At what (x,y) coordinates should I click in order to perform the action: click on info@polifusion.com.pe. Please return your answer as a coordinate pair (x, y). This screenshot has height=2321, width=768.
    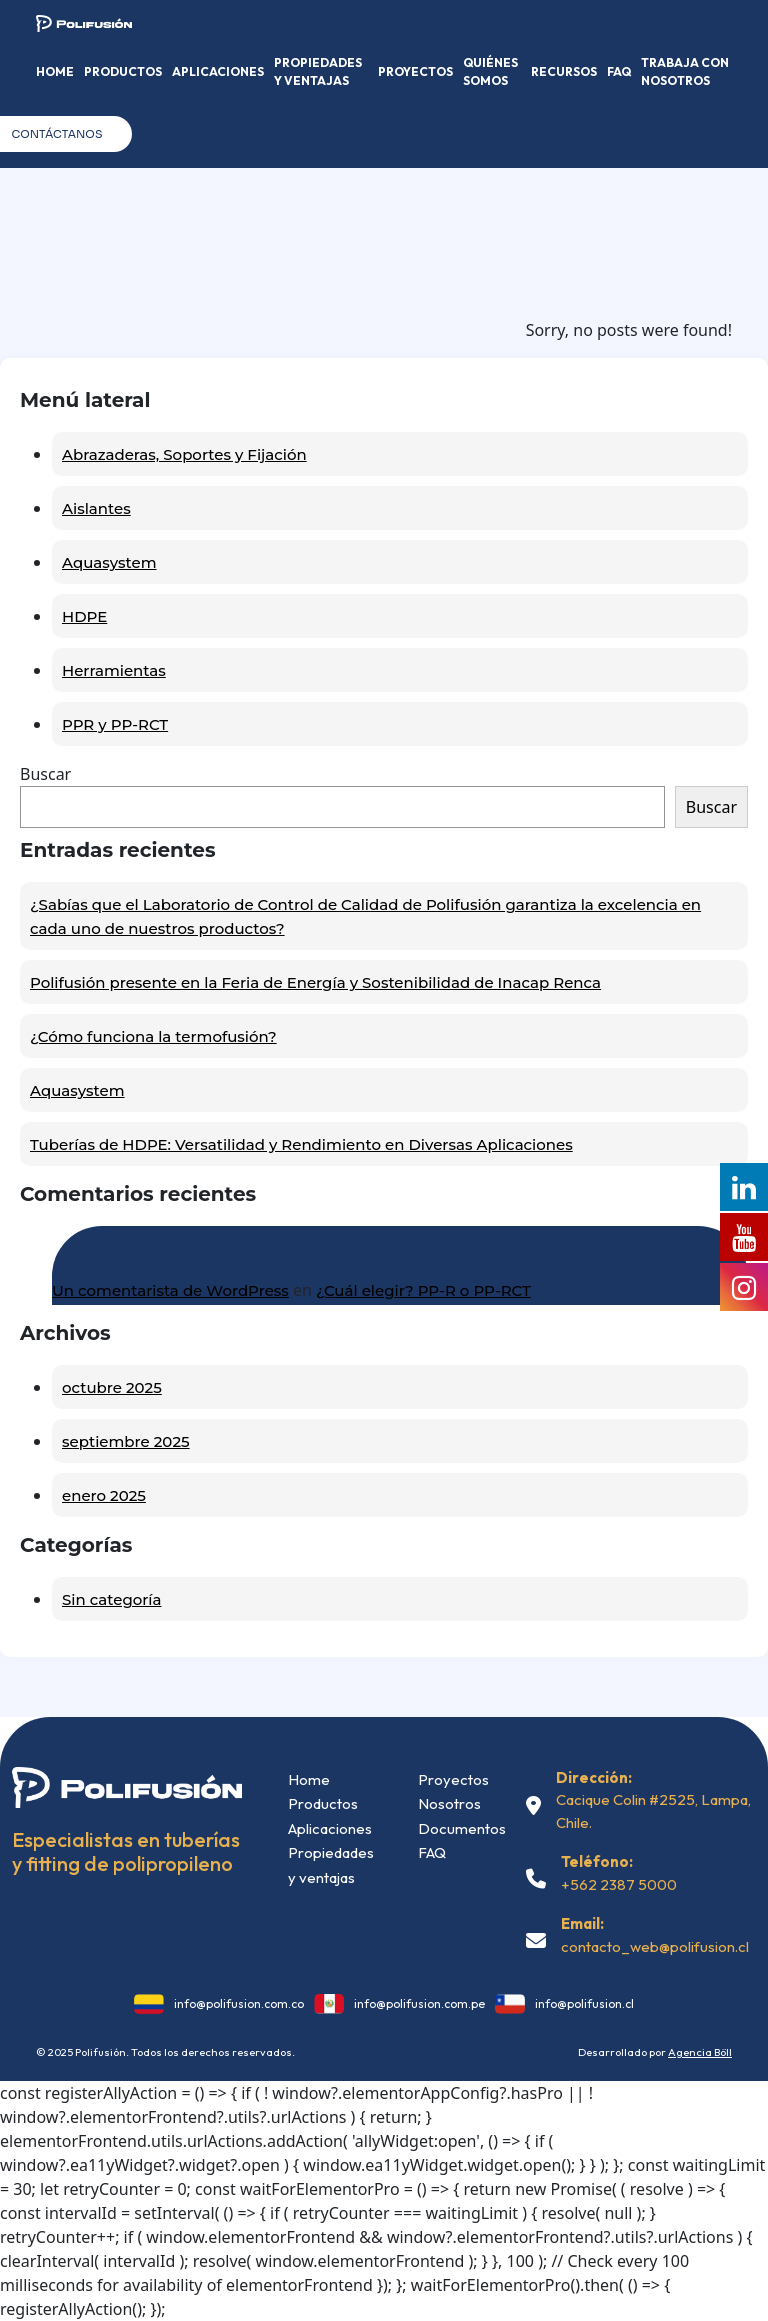
    Looking at the image, I should click on (419, 2003).